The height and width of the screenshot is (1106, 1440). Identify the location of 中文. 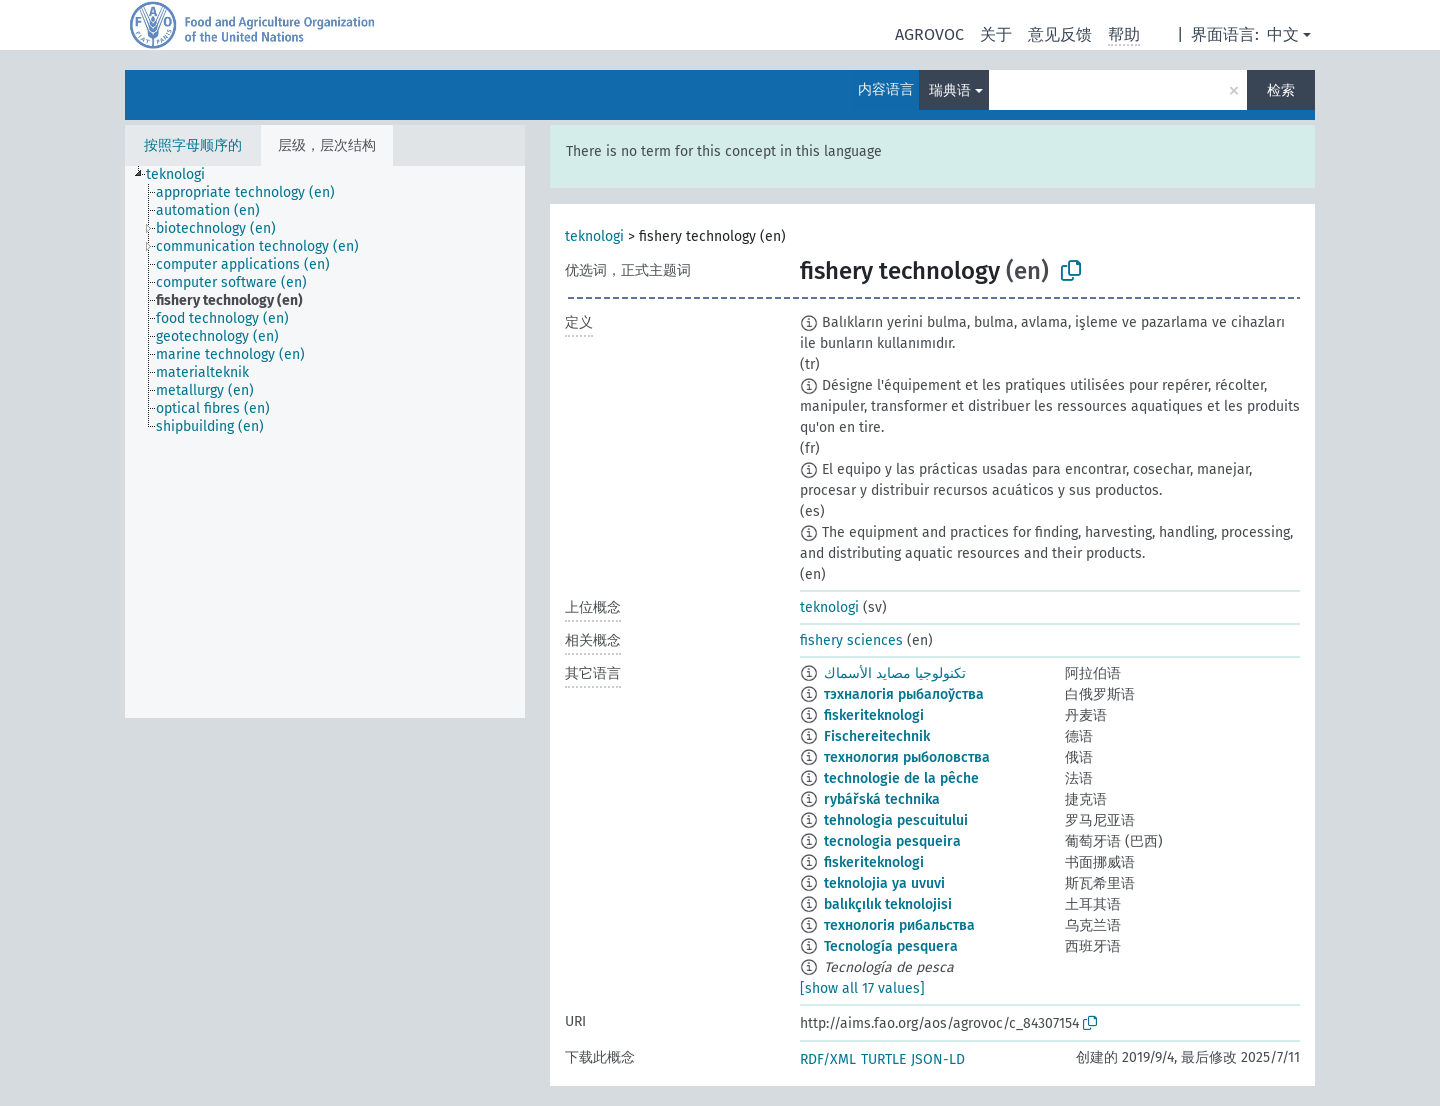
(1283, 34).